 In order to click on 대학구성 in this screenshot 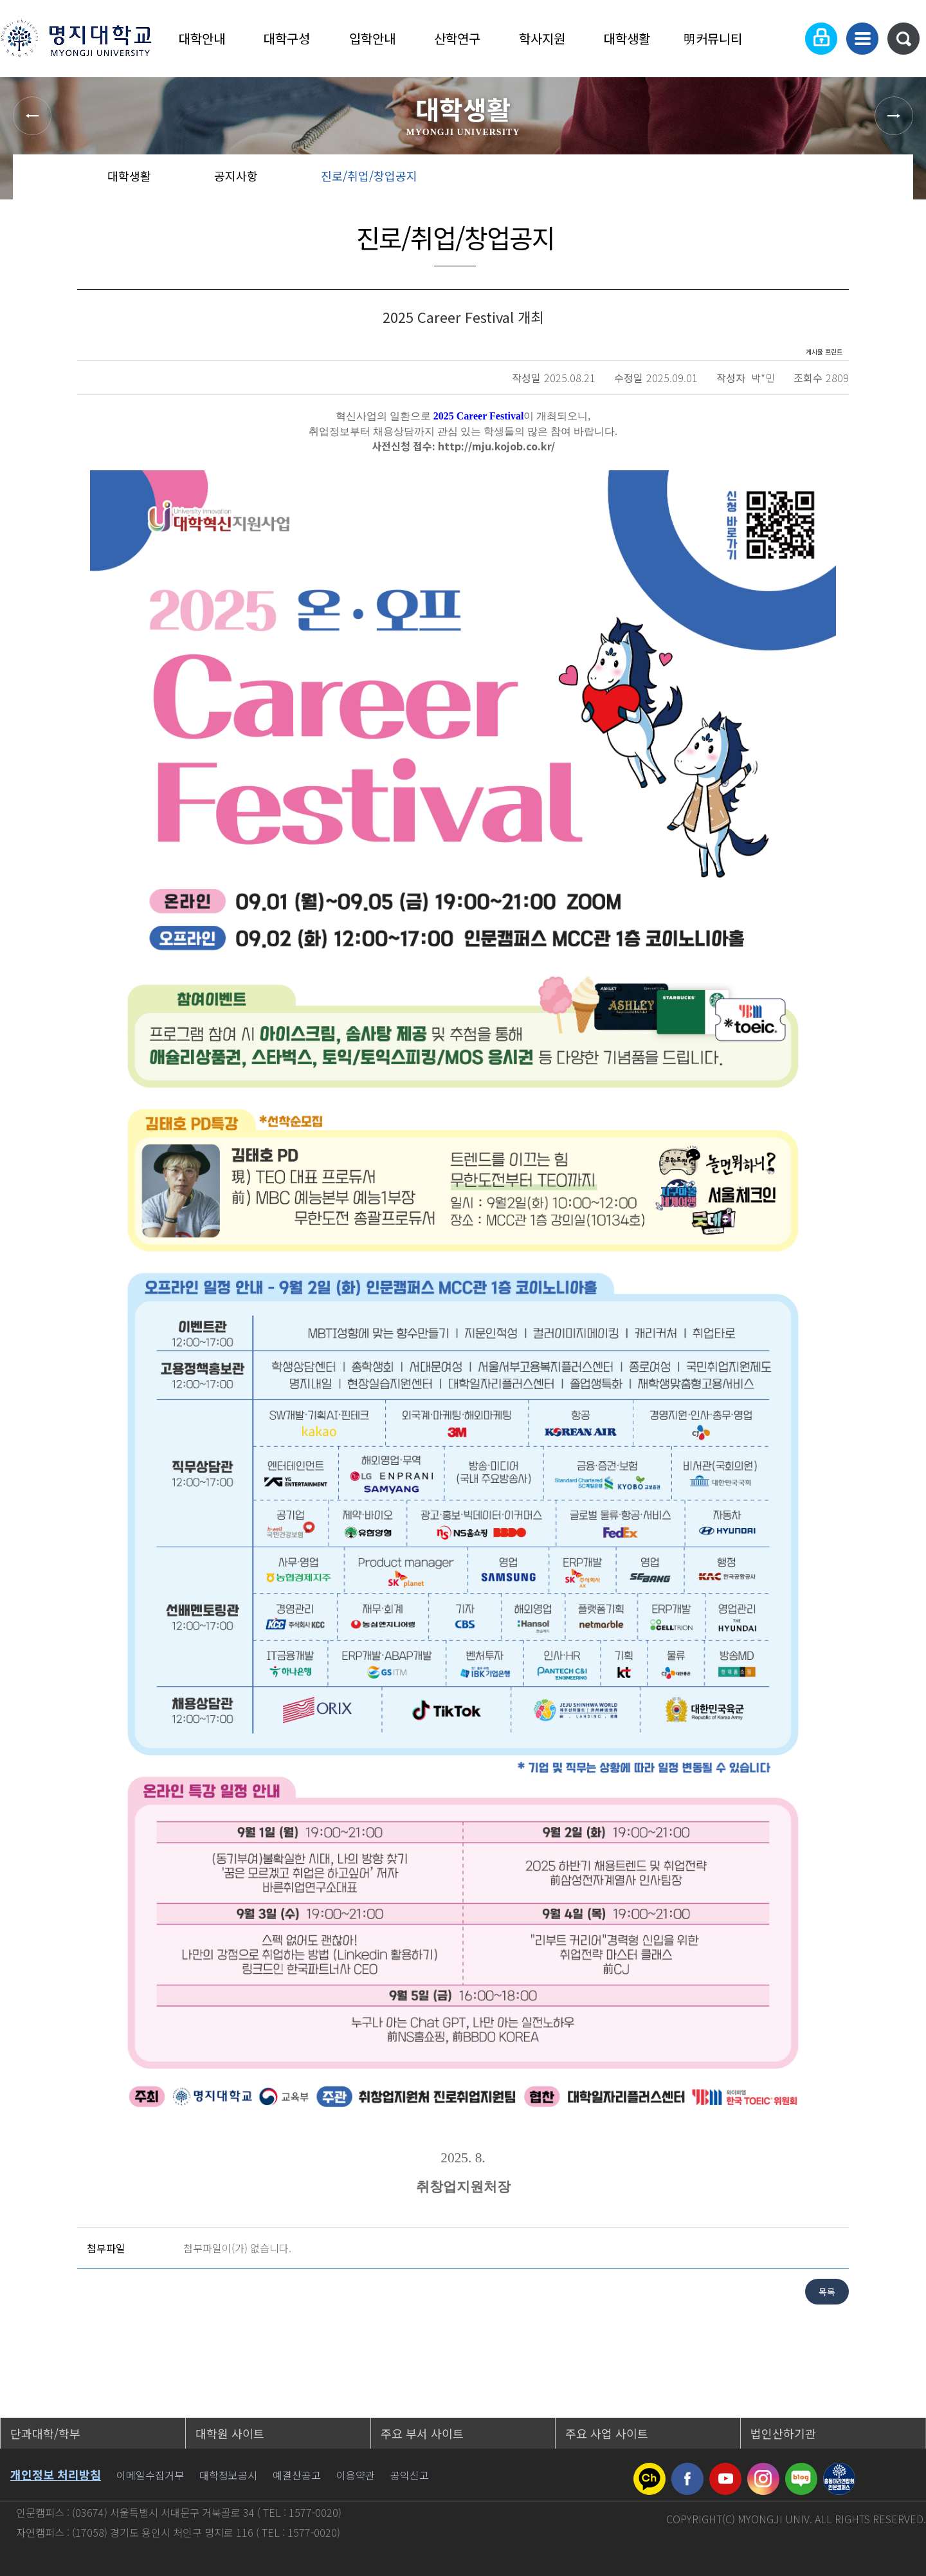, I will do `click(287, 38)`.